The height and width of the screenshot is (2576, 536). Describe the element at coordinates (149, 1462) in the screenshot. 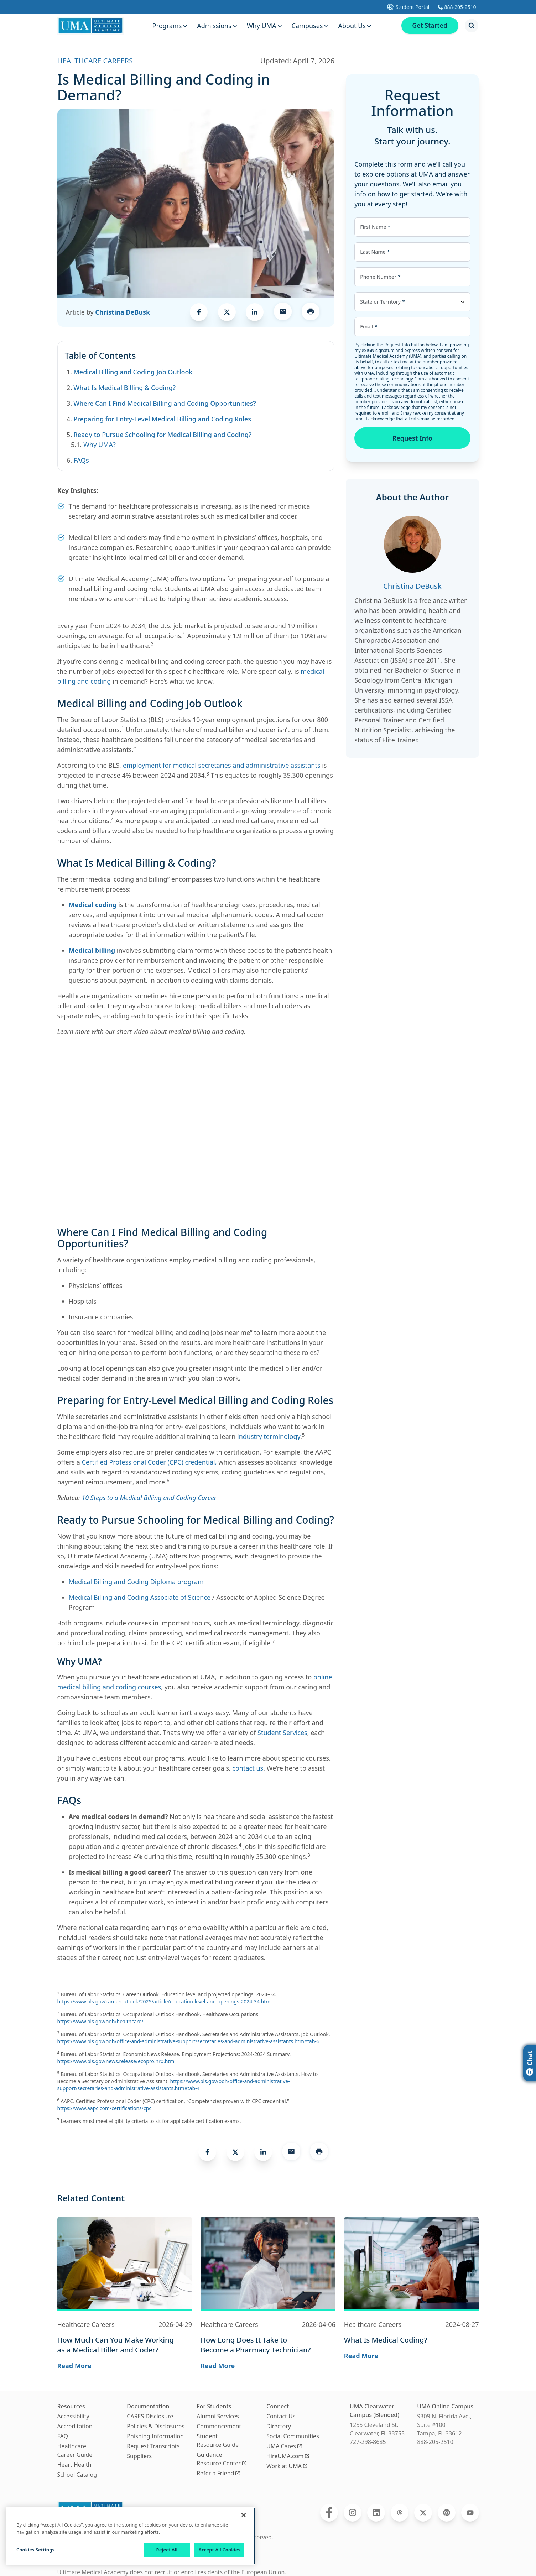

I see `Certified Professional Coder (CPC) credential,` at that location.